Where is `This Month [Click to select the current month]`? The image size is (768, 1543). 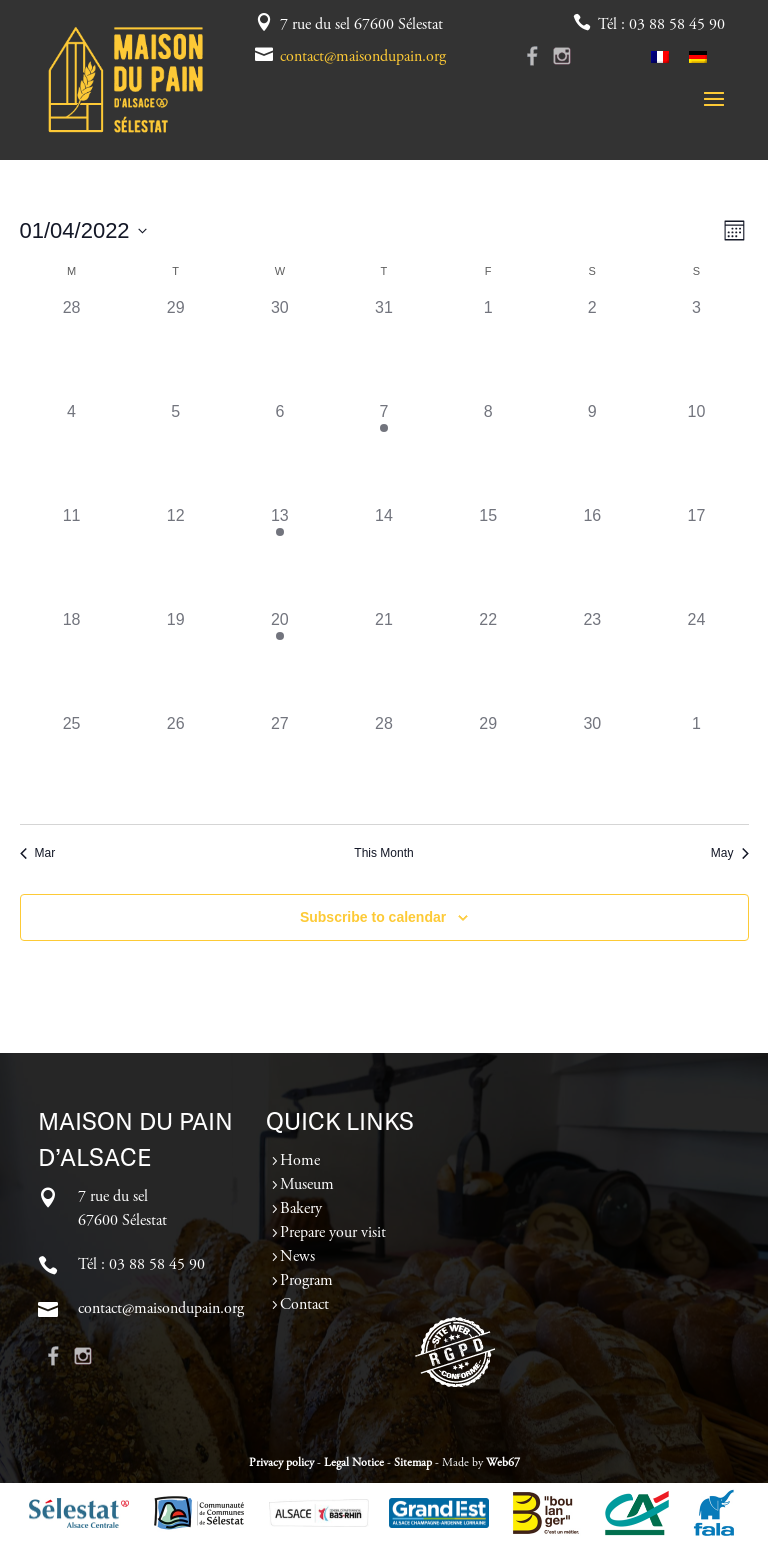 This Month [Click to select the current month] is located at coordinates (383, 853).